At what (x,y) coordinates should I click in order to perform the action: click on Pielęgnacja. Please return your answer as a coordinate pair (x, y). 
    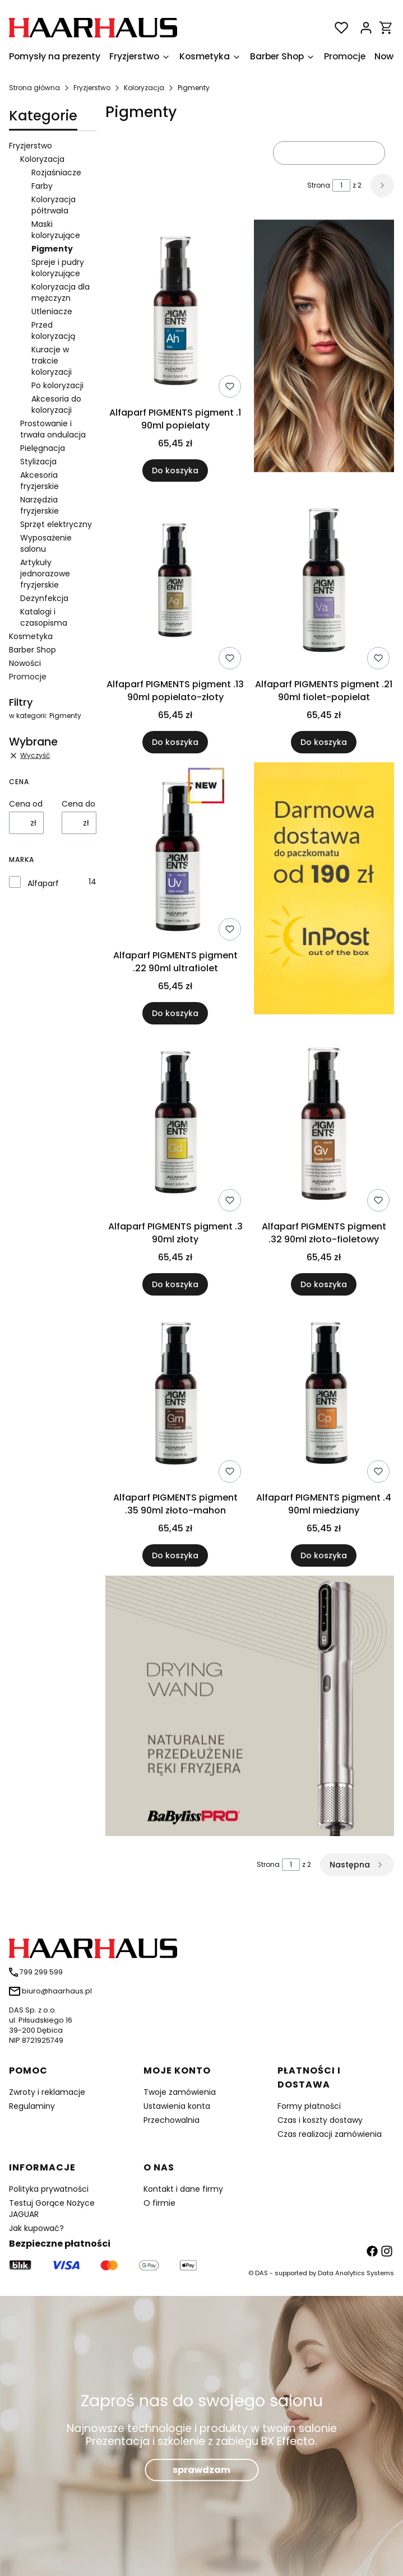
    Looking at the image, I should click on (42, 448).